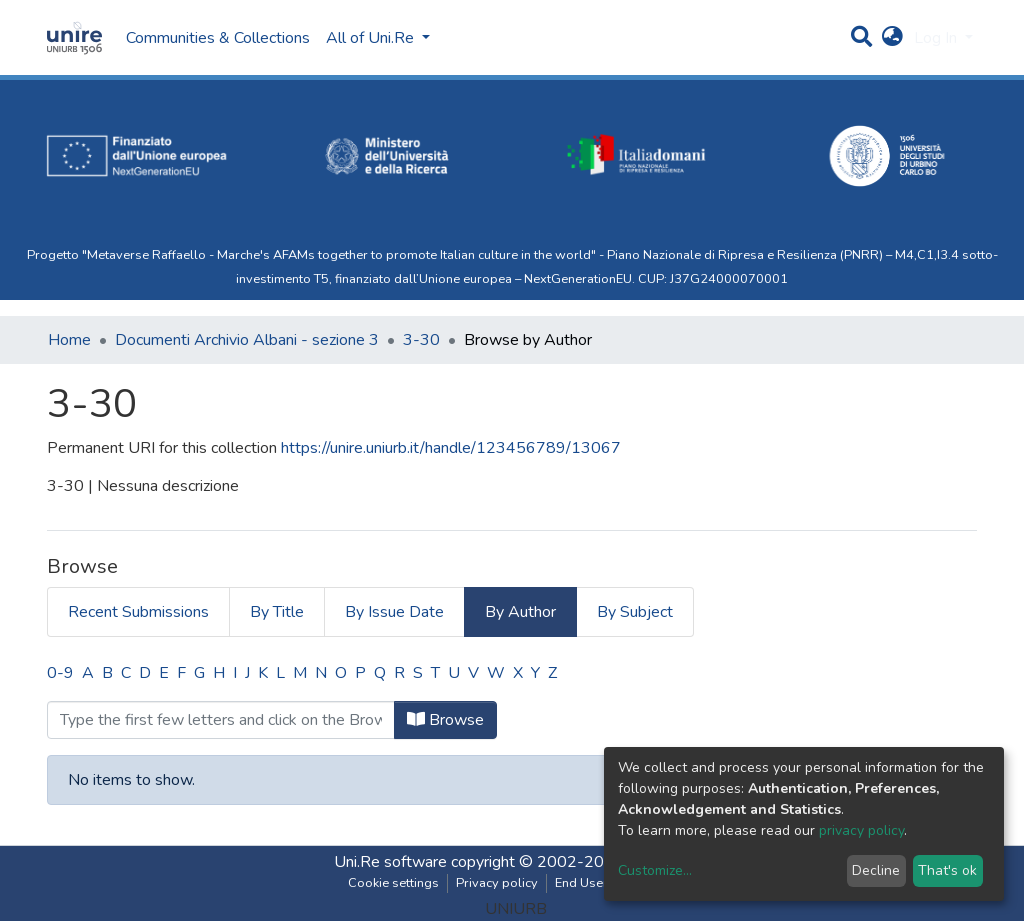 The height and width of the screenshot is (921, 1024). Describe the element at coordinates (138, 612) in the screenshot. I see `Recent Submissions` at that location.